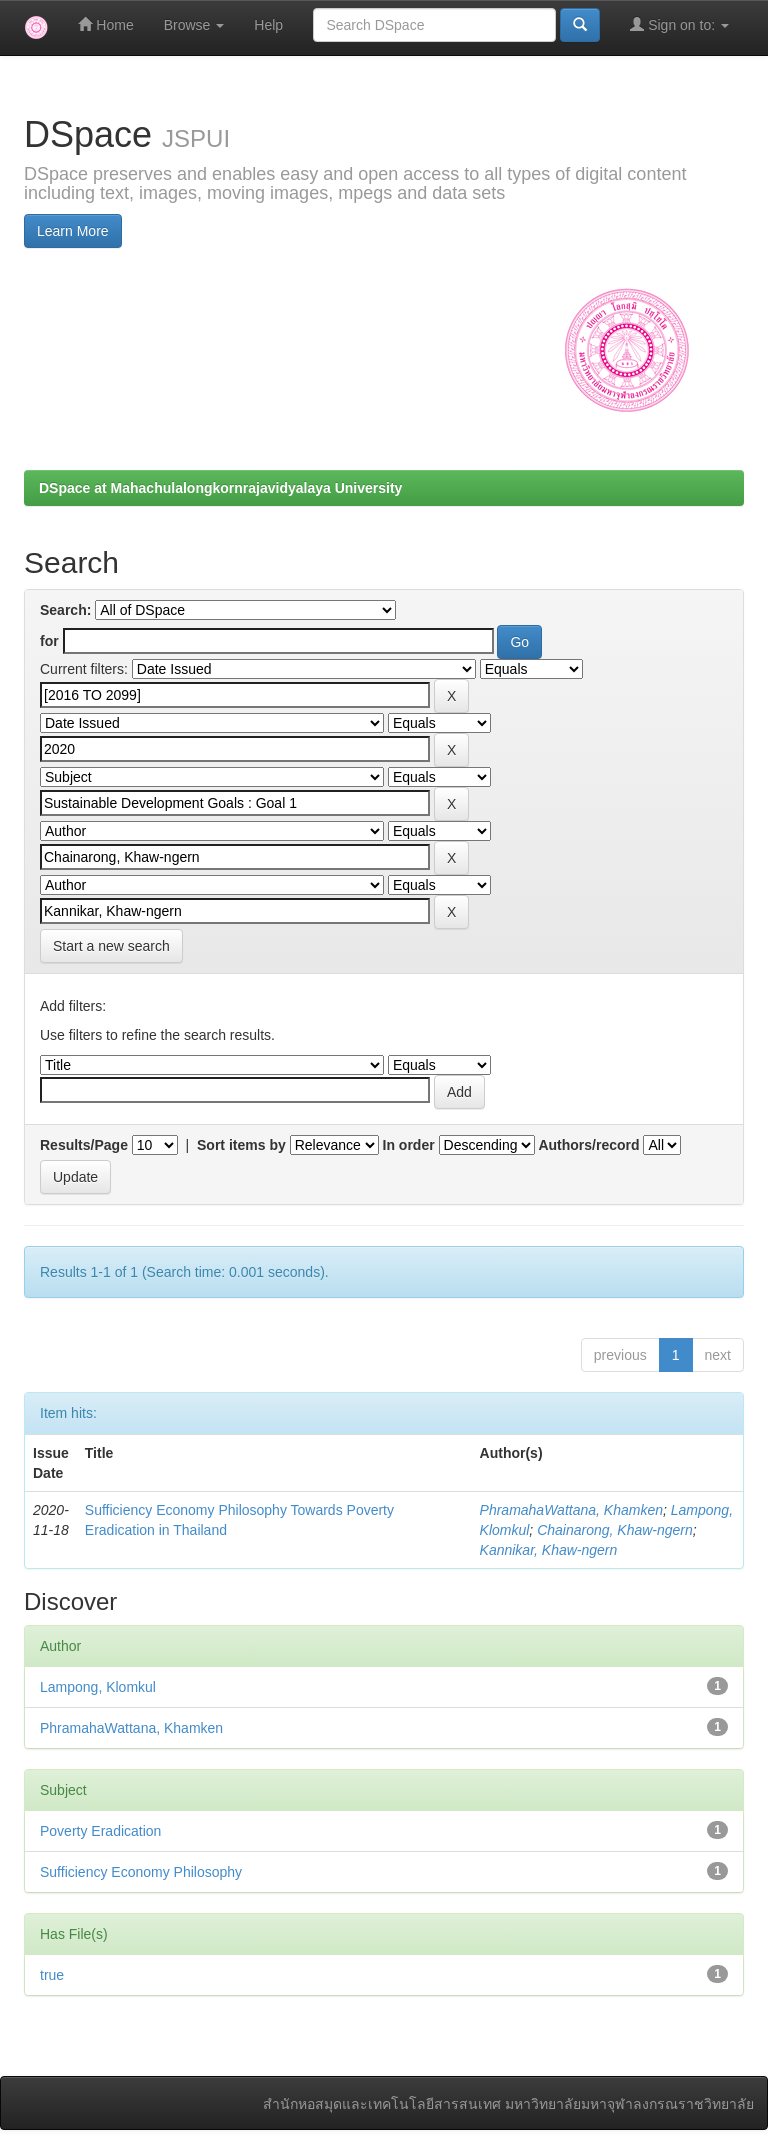 The width and height of the screenshot is (768, 2150). What do you see at coordinates (268, 25) in the screenshot?
I see `Help` at bounding box center [268, 25].